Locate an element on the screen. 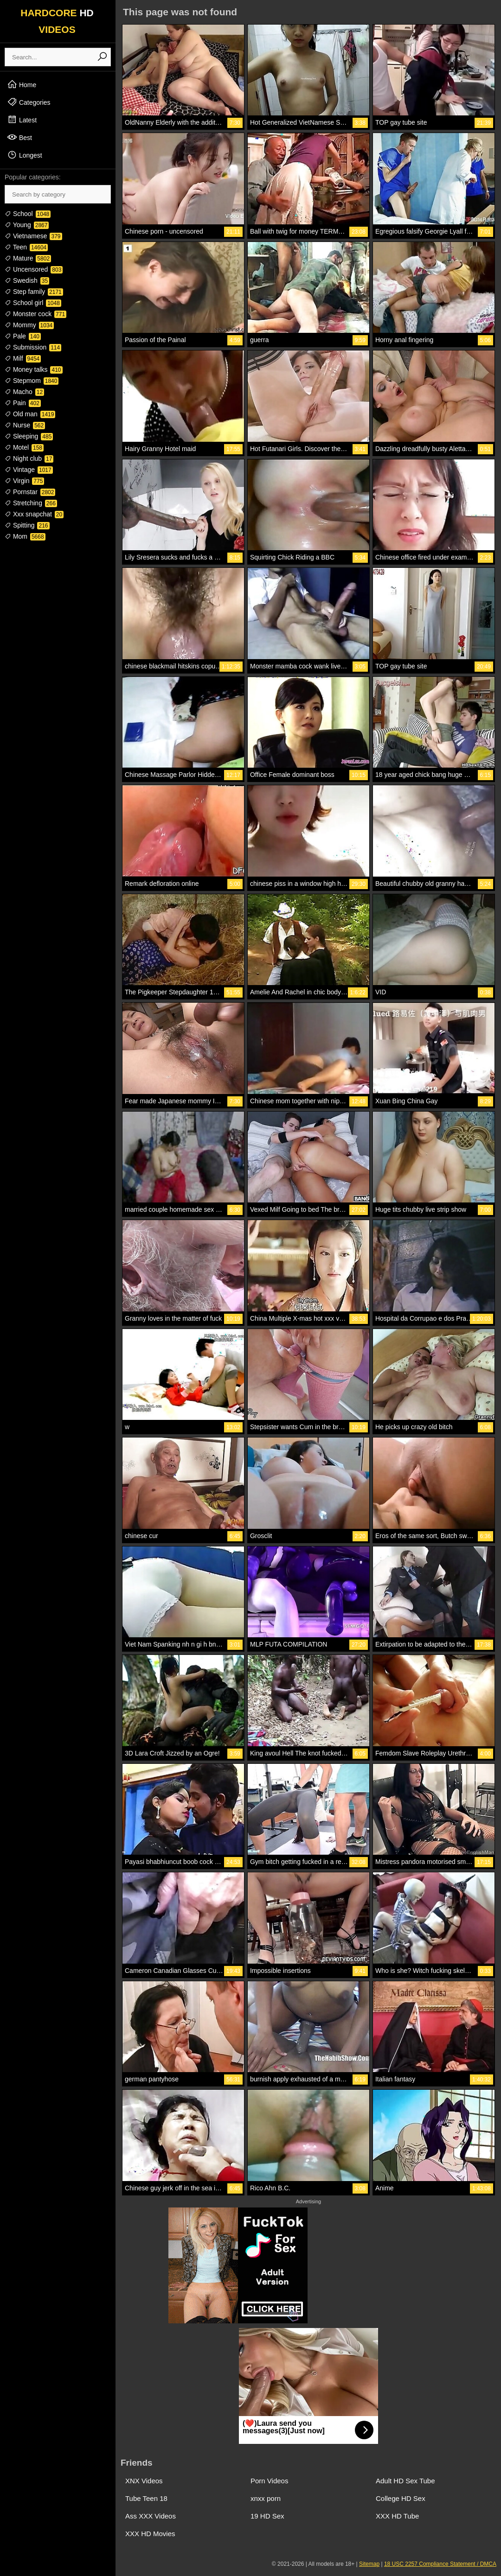 This screenshot has width=501, height=2576. Porn Videos is located at coordinates (269, 2481).